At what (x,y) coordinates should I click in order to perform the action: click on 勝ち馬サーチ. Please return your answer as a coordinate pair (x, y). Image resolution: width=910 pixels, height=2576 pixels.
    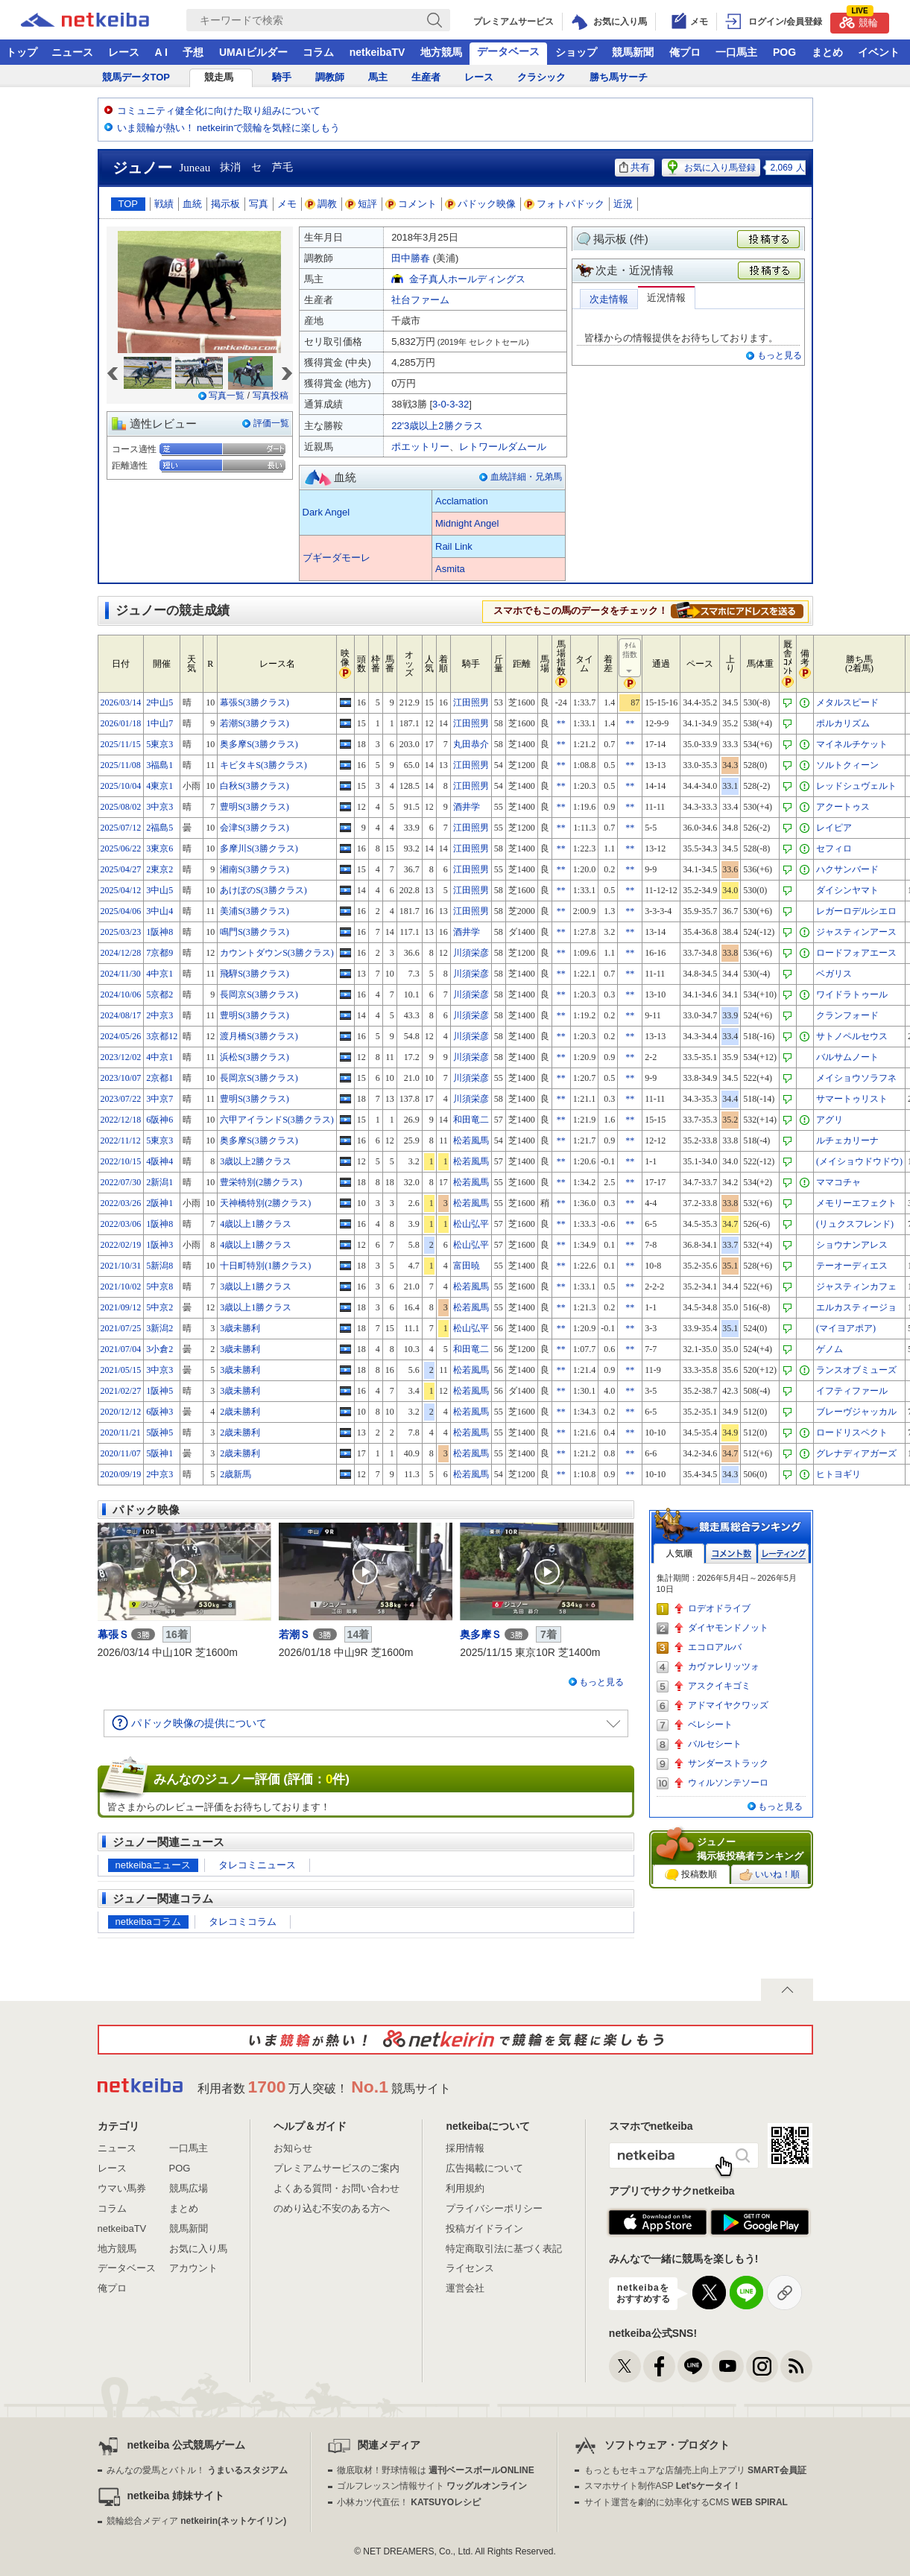
    Looking at the image, I should click on (619, 77).